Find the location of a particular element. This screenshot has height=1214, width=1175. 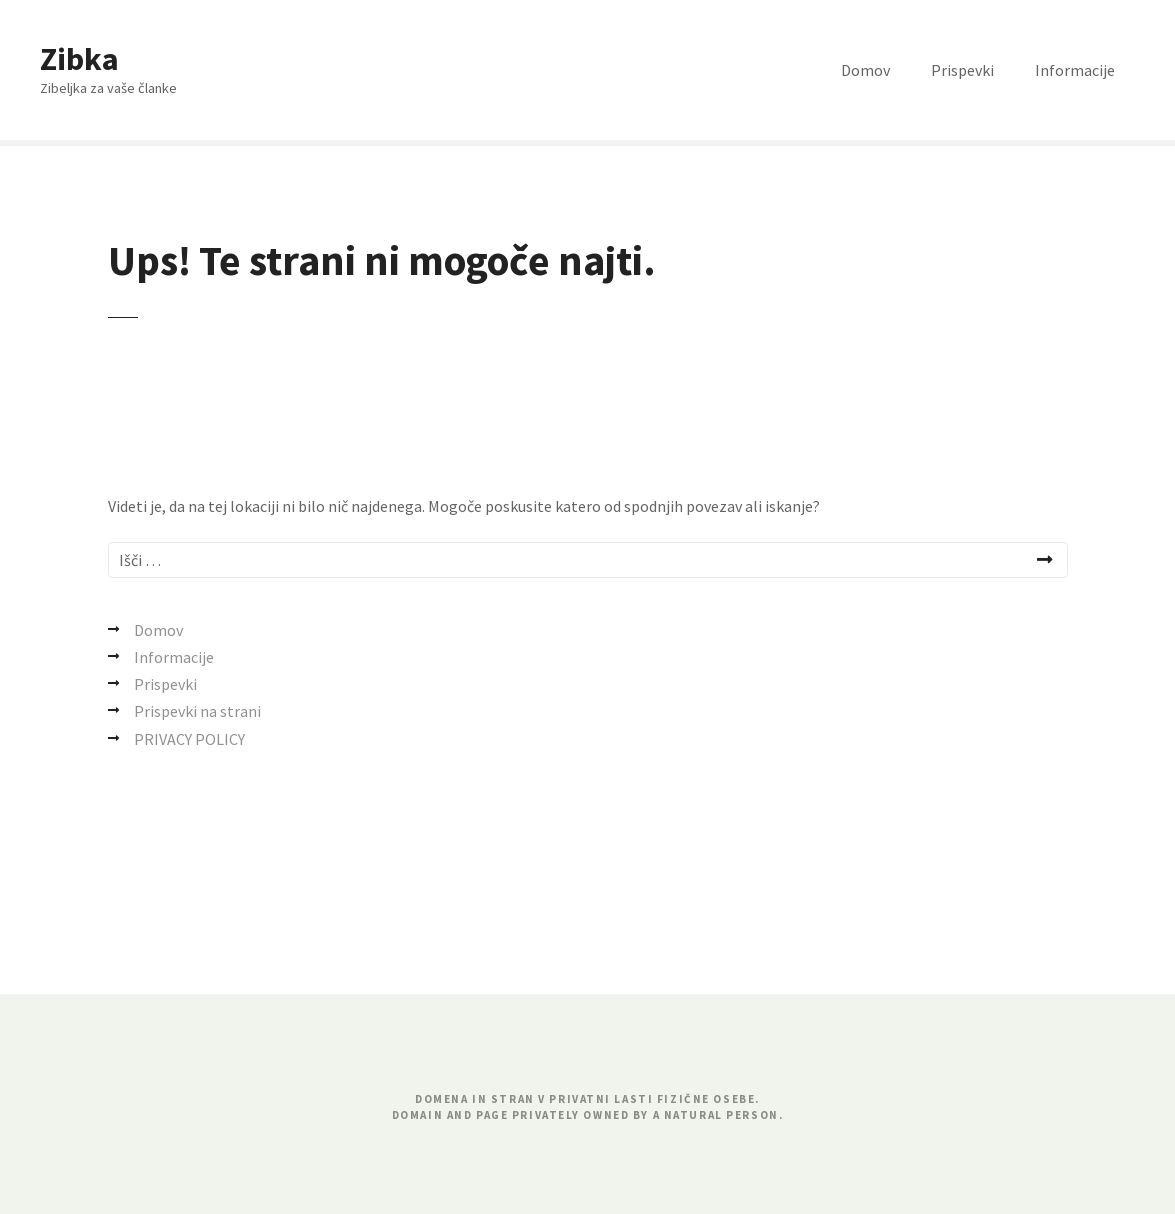

Prispevki na strani is located at coordinates (197, 711).